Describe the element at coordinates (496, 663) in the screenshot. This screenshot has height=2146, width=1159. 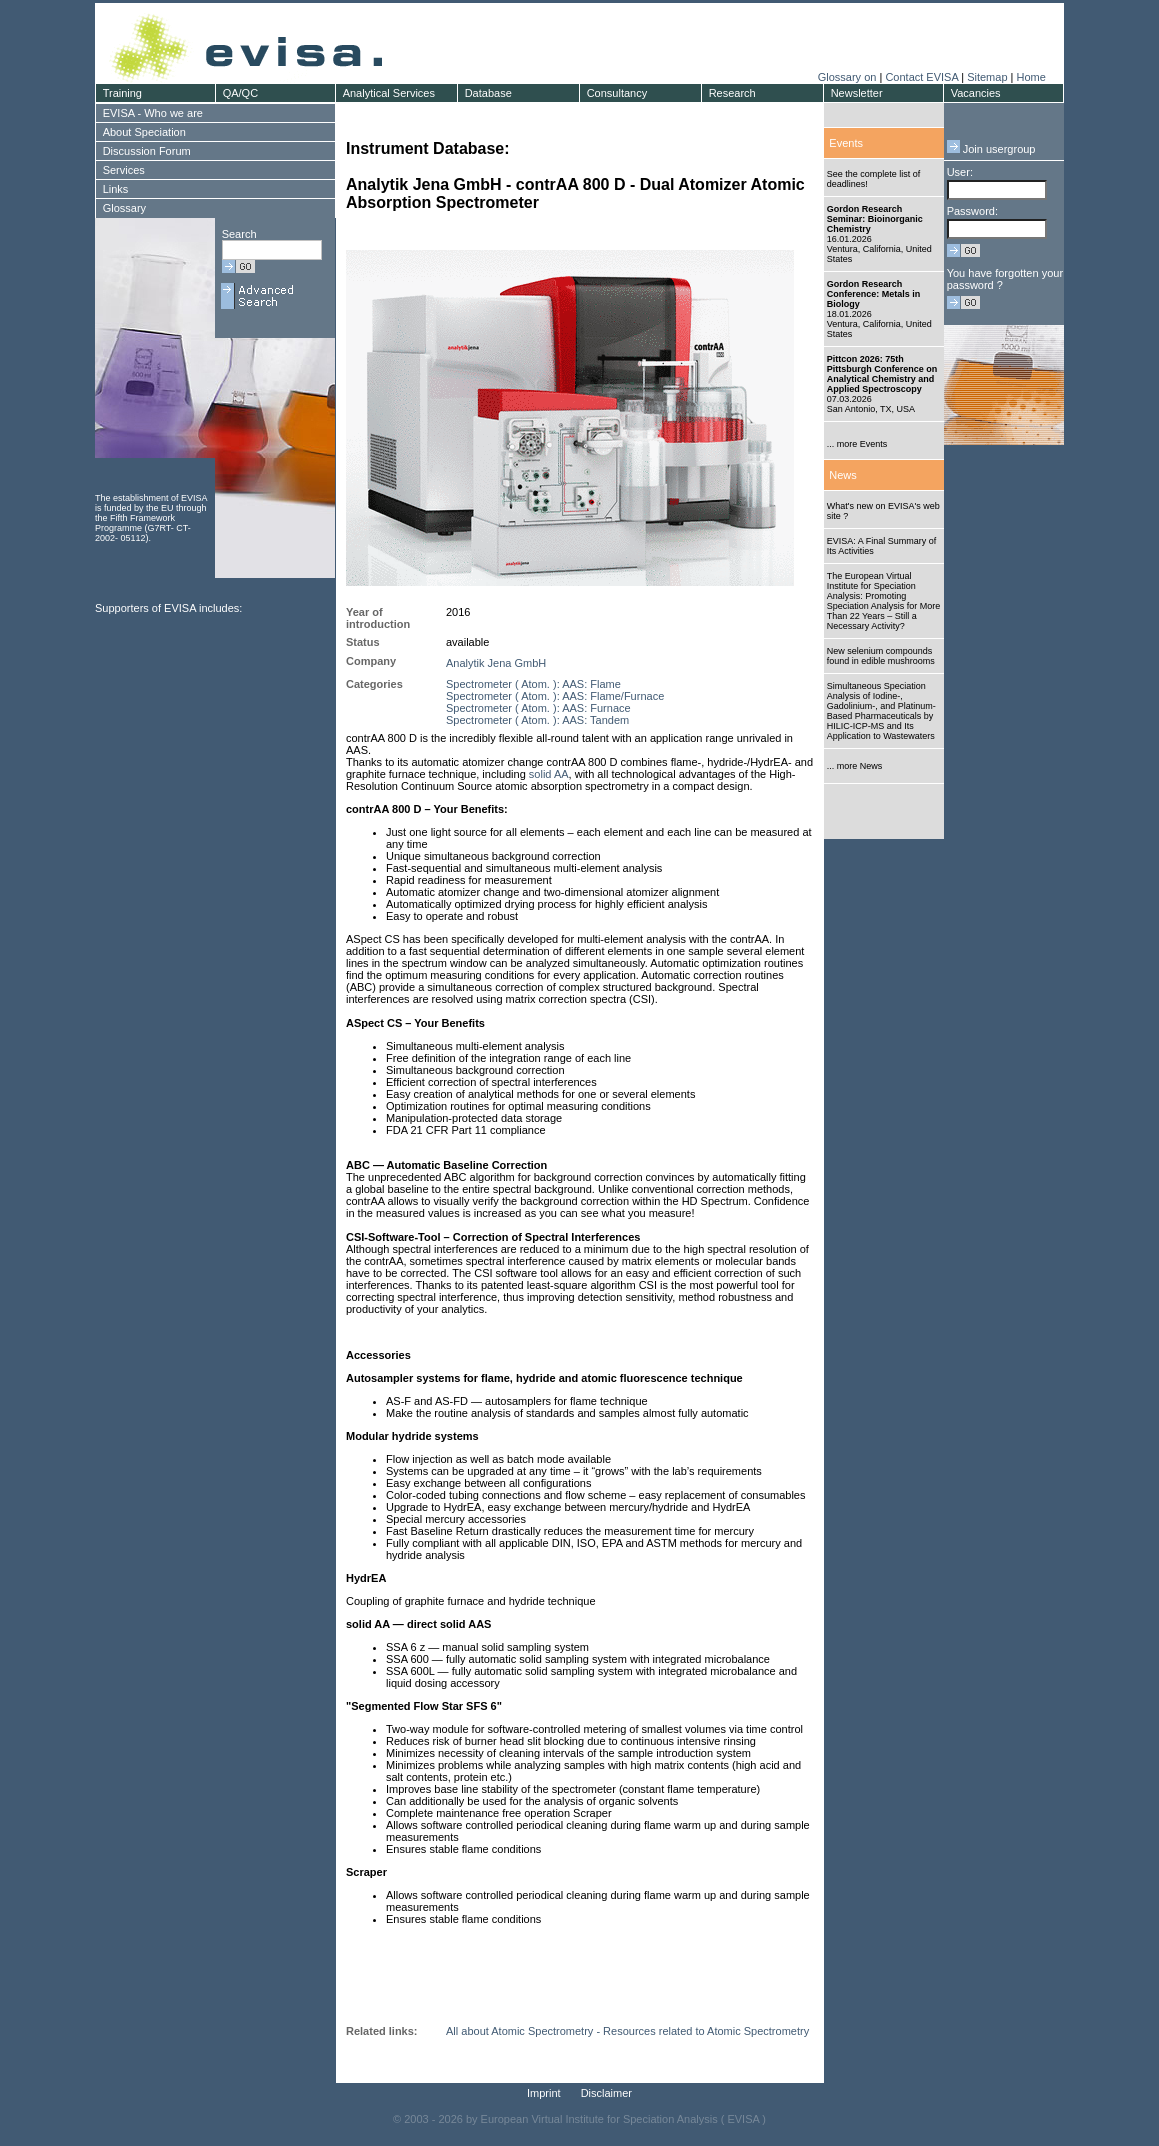
I see `Analytik Jena GmbH` at that location.